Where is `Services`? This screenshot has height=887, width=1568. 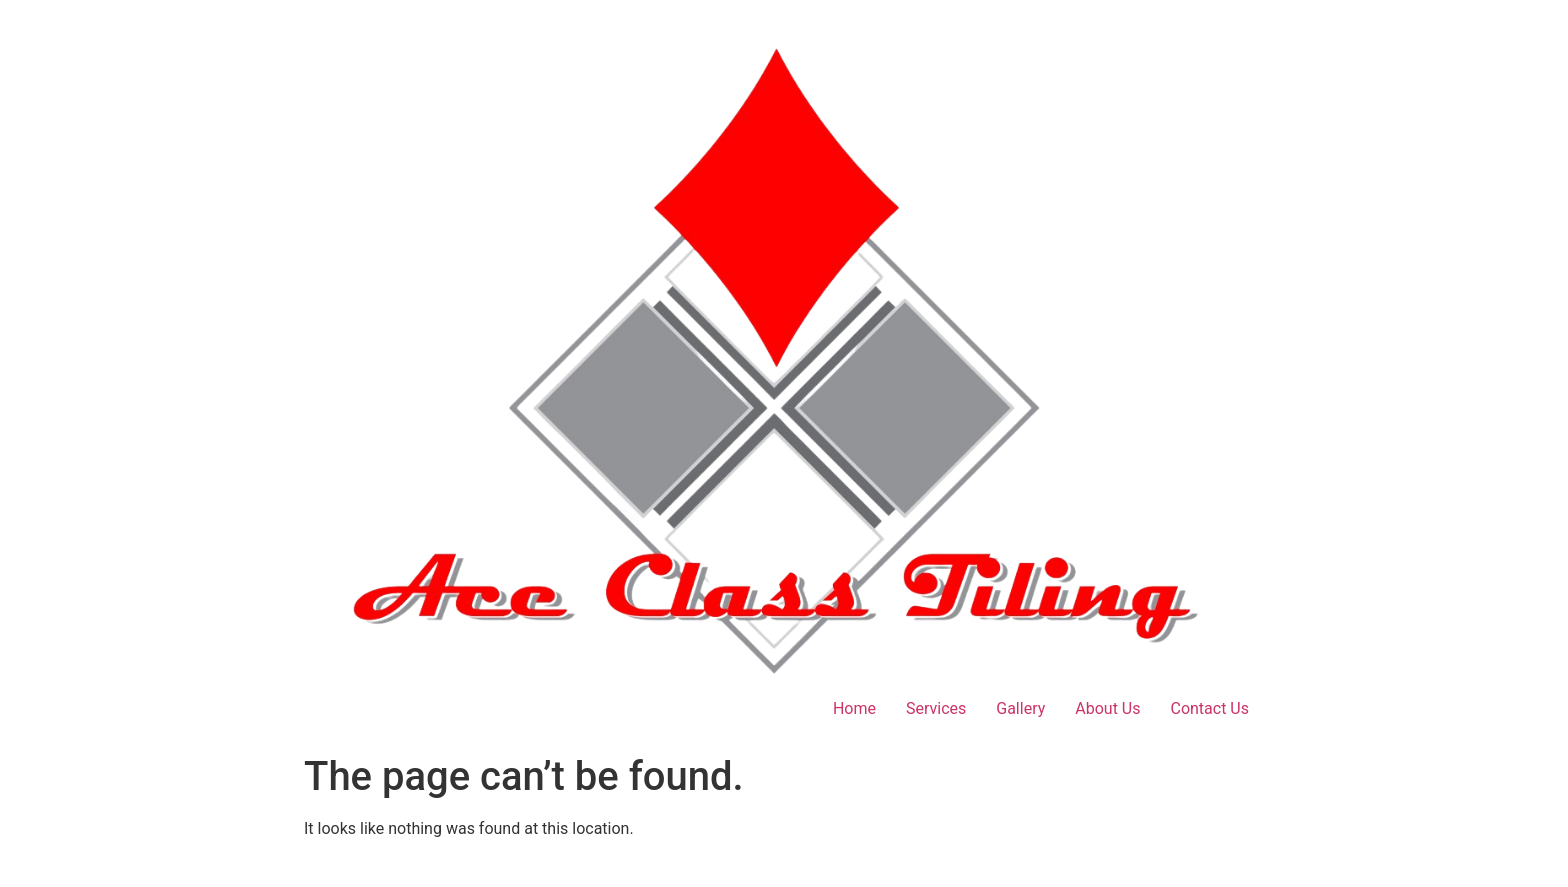
Services is located at coordinates (936, 708).